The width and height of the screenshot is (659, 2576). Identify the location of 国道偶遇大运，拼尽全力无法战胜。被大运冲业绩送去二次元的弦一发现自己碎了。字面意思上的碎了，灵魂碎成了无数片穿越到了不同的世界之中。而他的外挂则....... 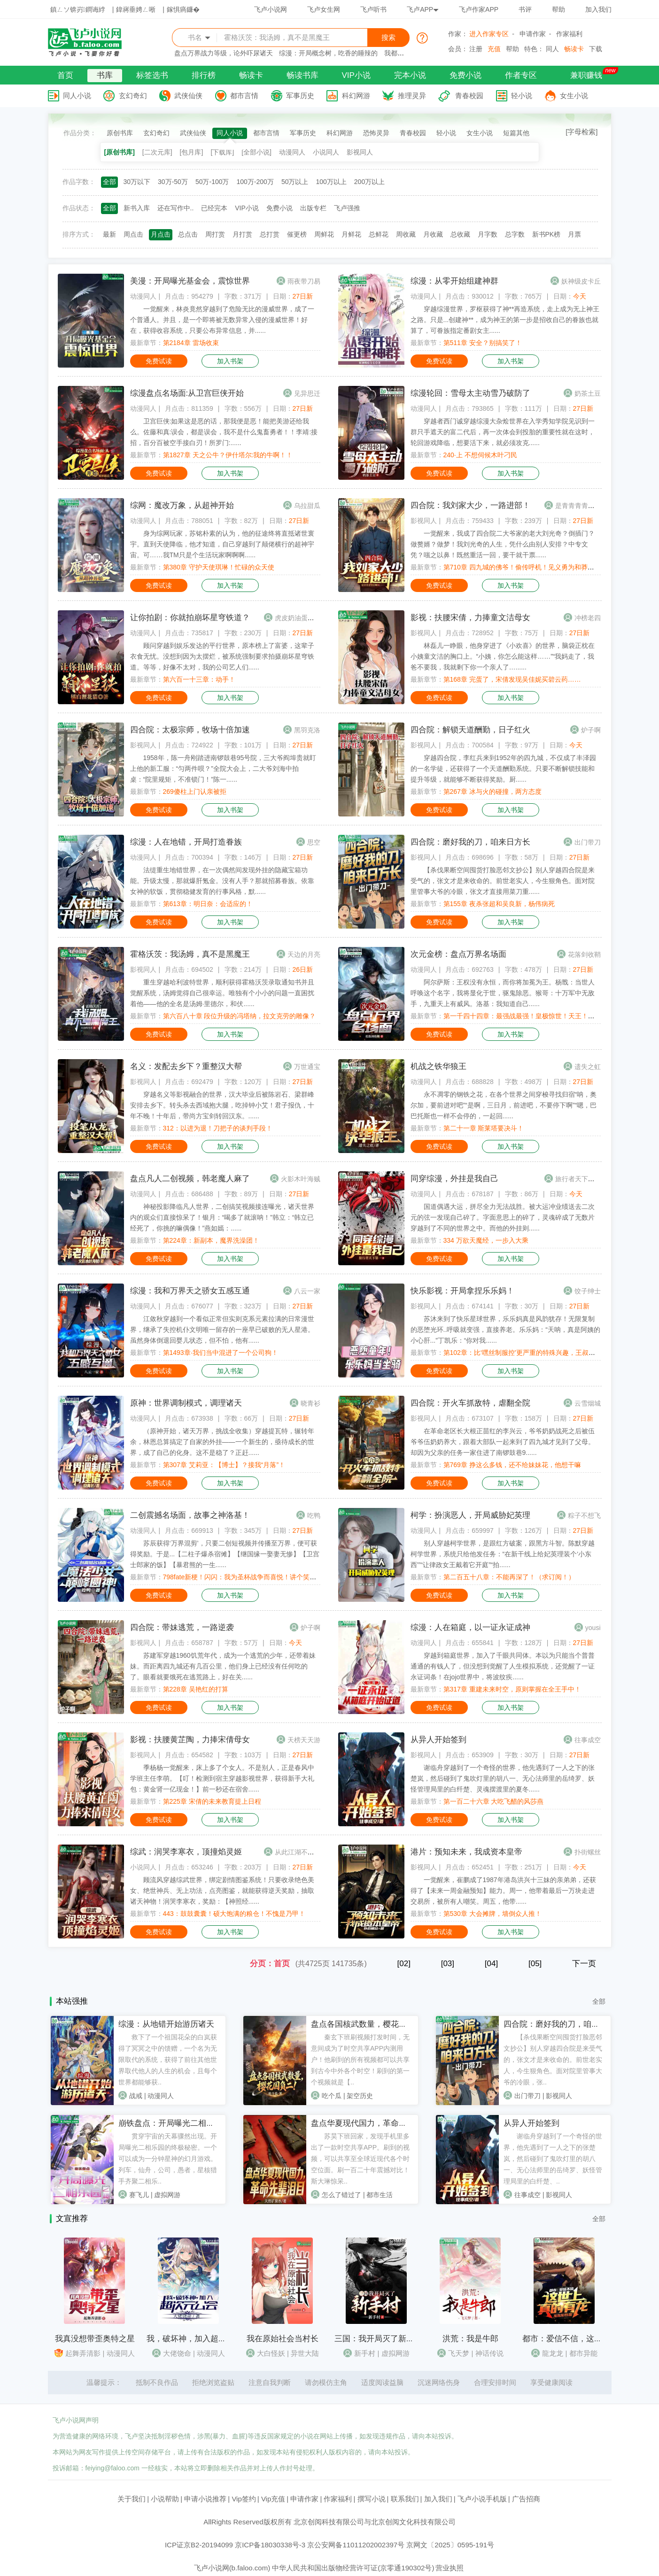
(503, 1217).